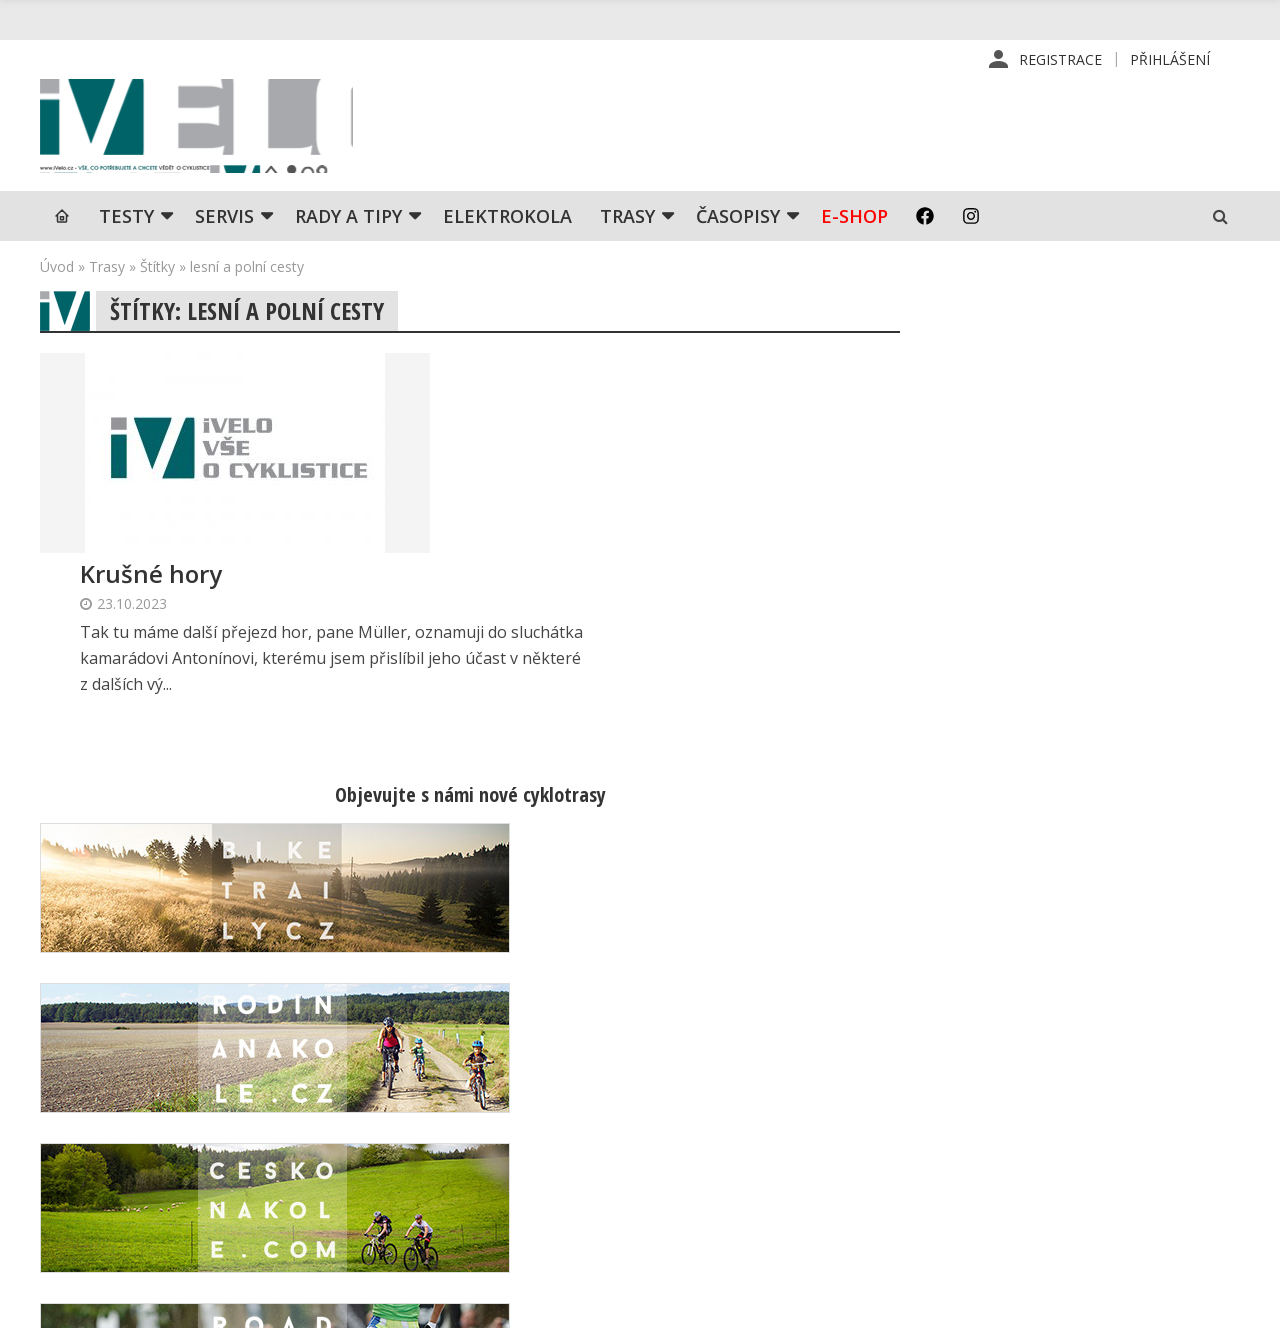  What do you see at coordinates (777, 1194) in the screenshot?
I see `Obchodní podmínky` at bounding box center [777, 1194].